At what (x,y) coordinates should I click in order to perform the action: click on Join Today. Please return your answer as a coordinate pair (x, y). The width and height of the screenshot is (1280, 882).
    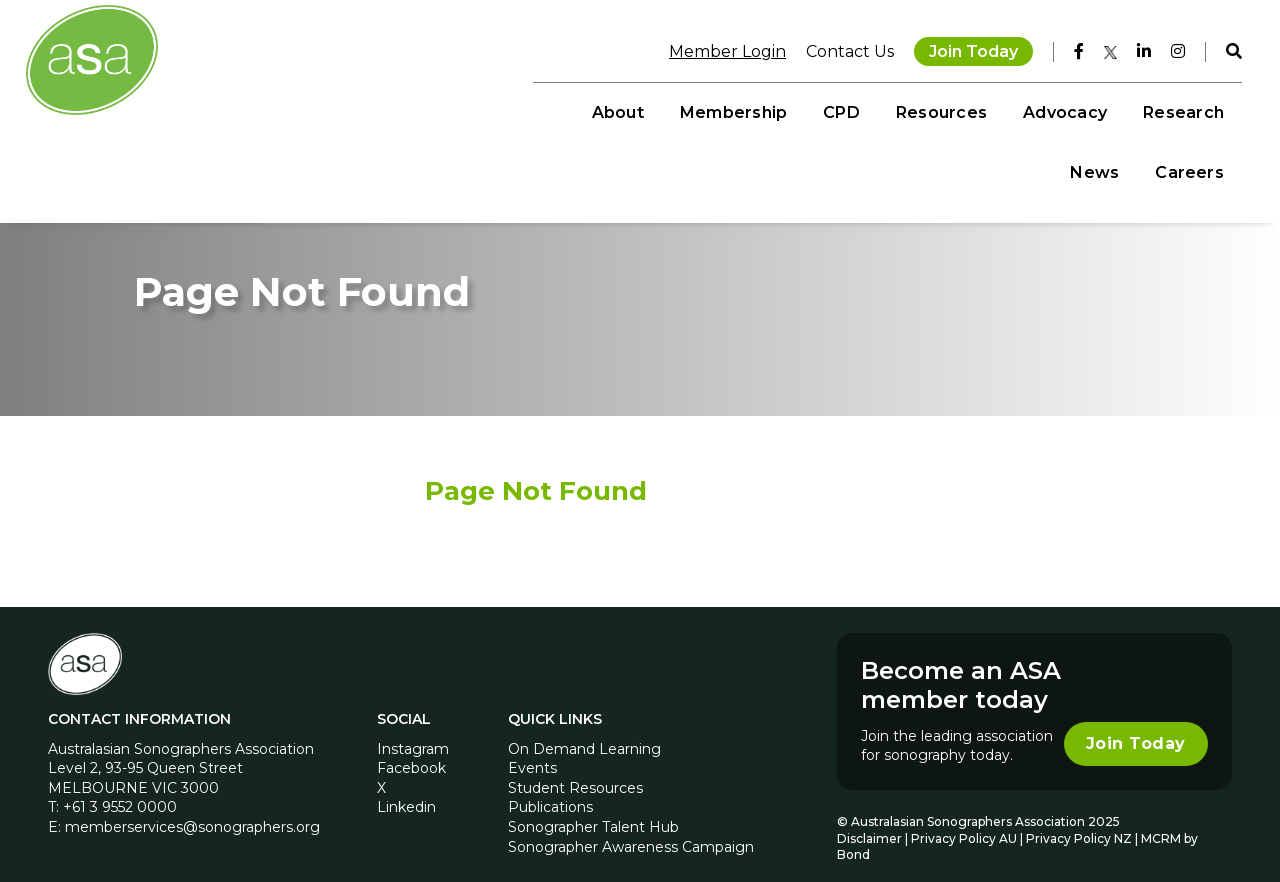
    Looking at the image, I should click on (963, 49).